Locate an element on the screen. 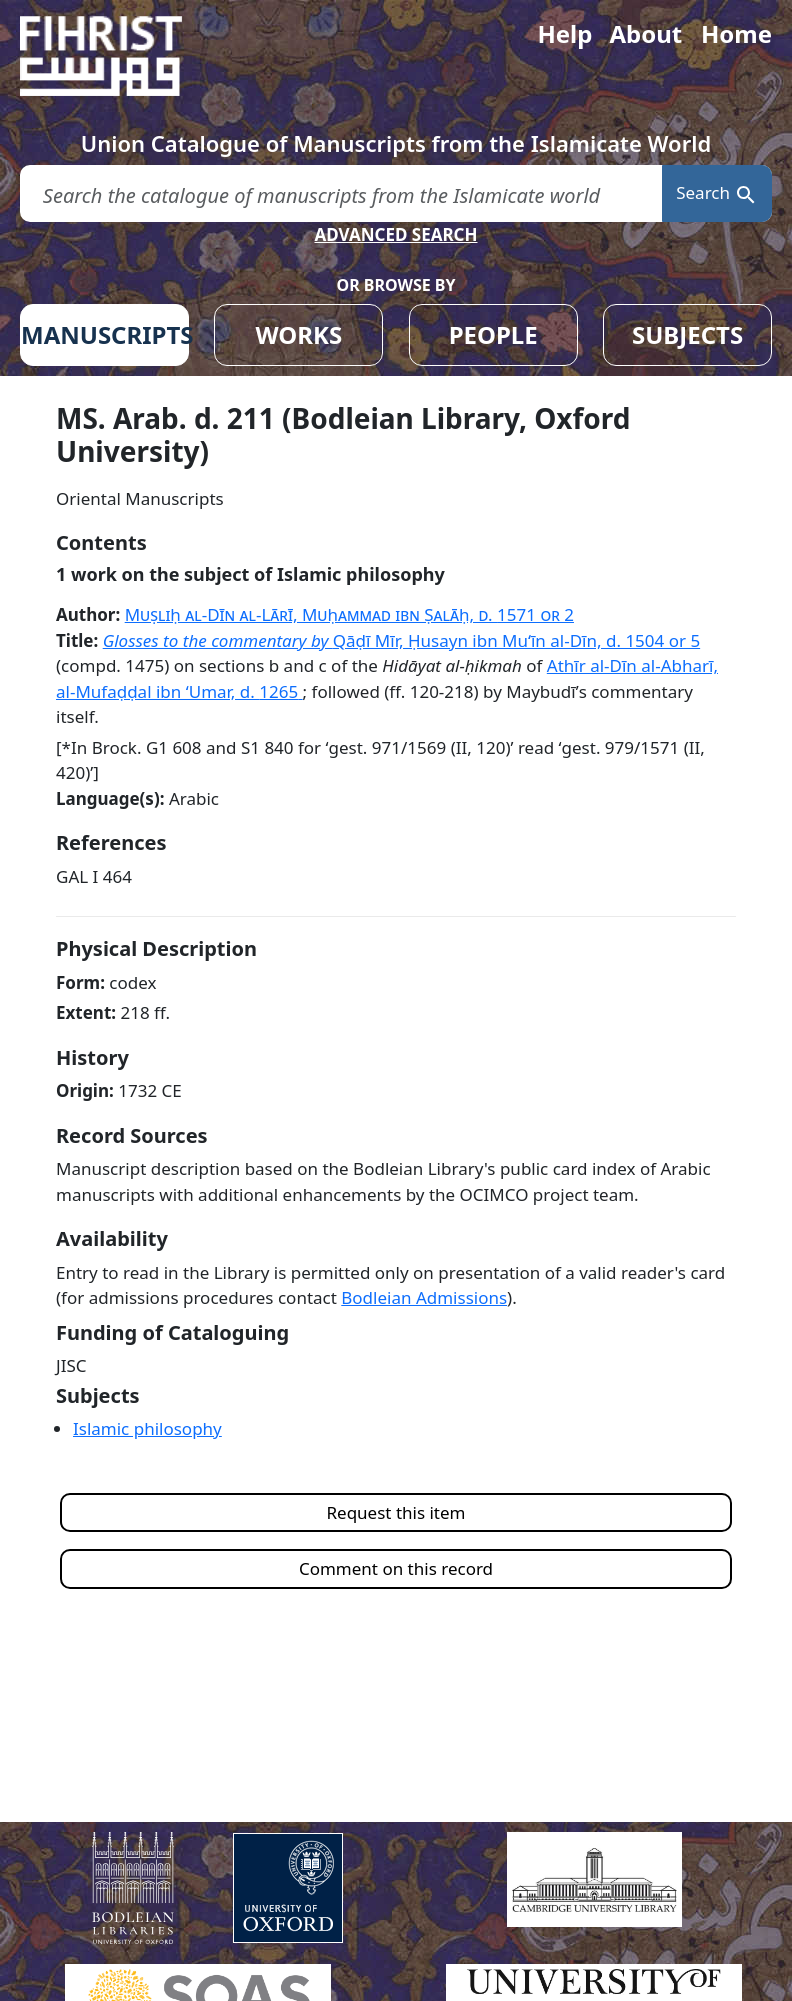  Islamic philosophy is located at coordinates (147, 1428).